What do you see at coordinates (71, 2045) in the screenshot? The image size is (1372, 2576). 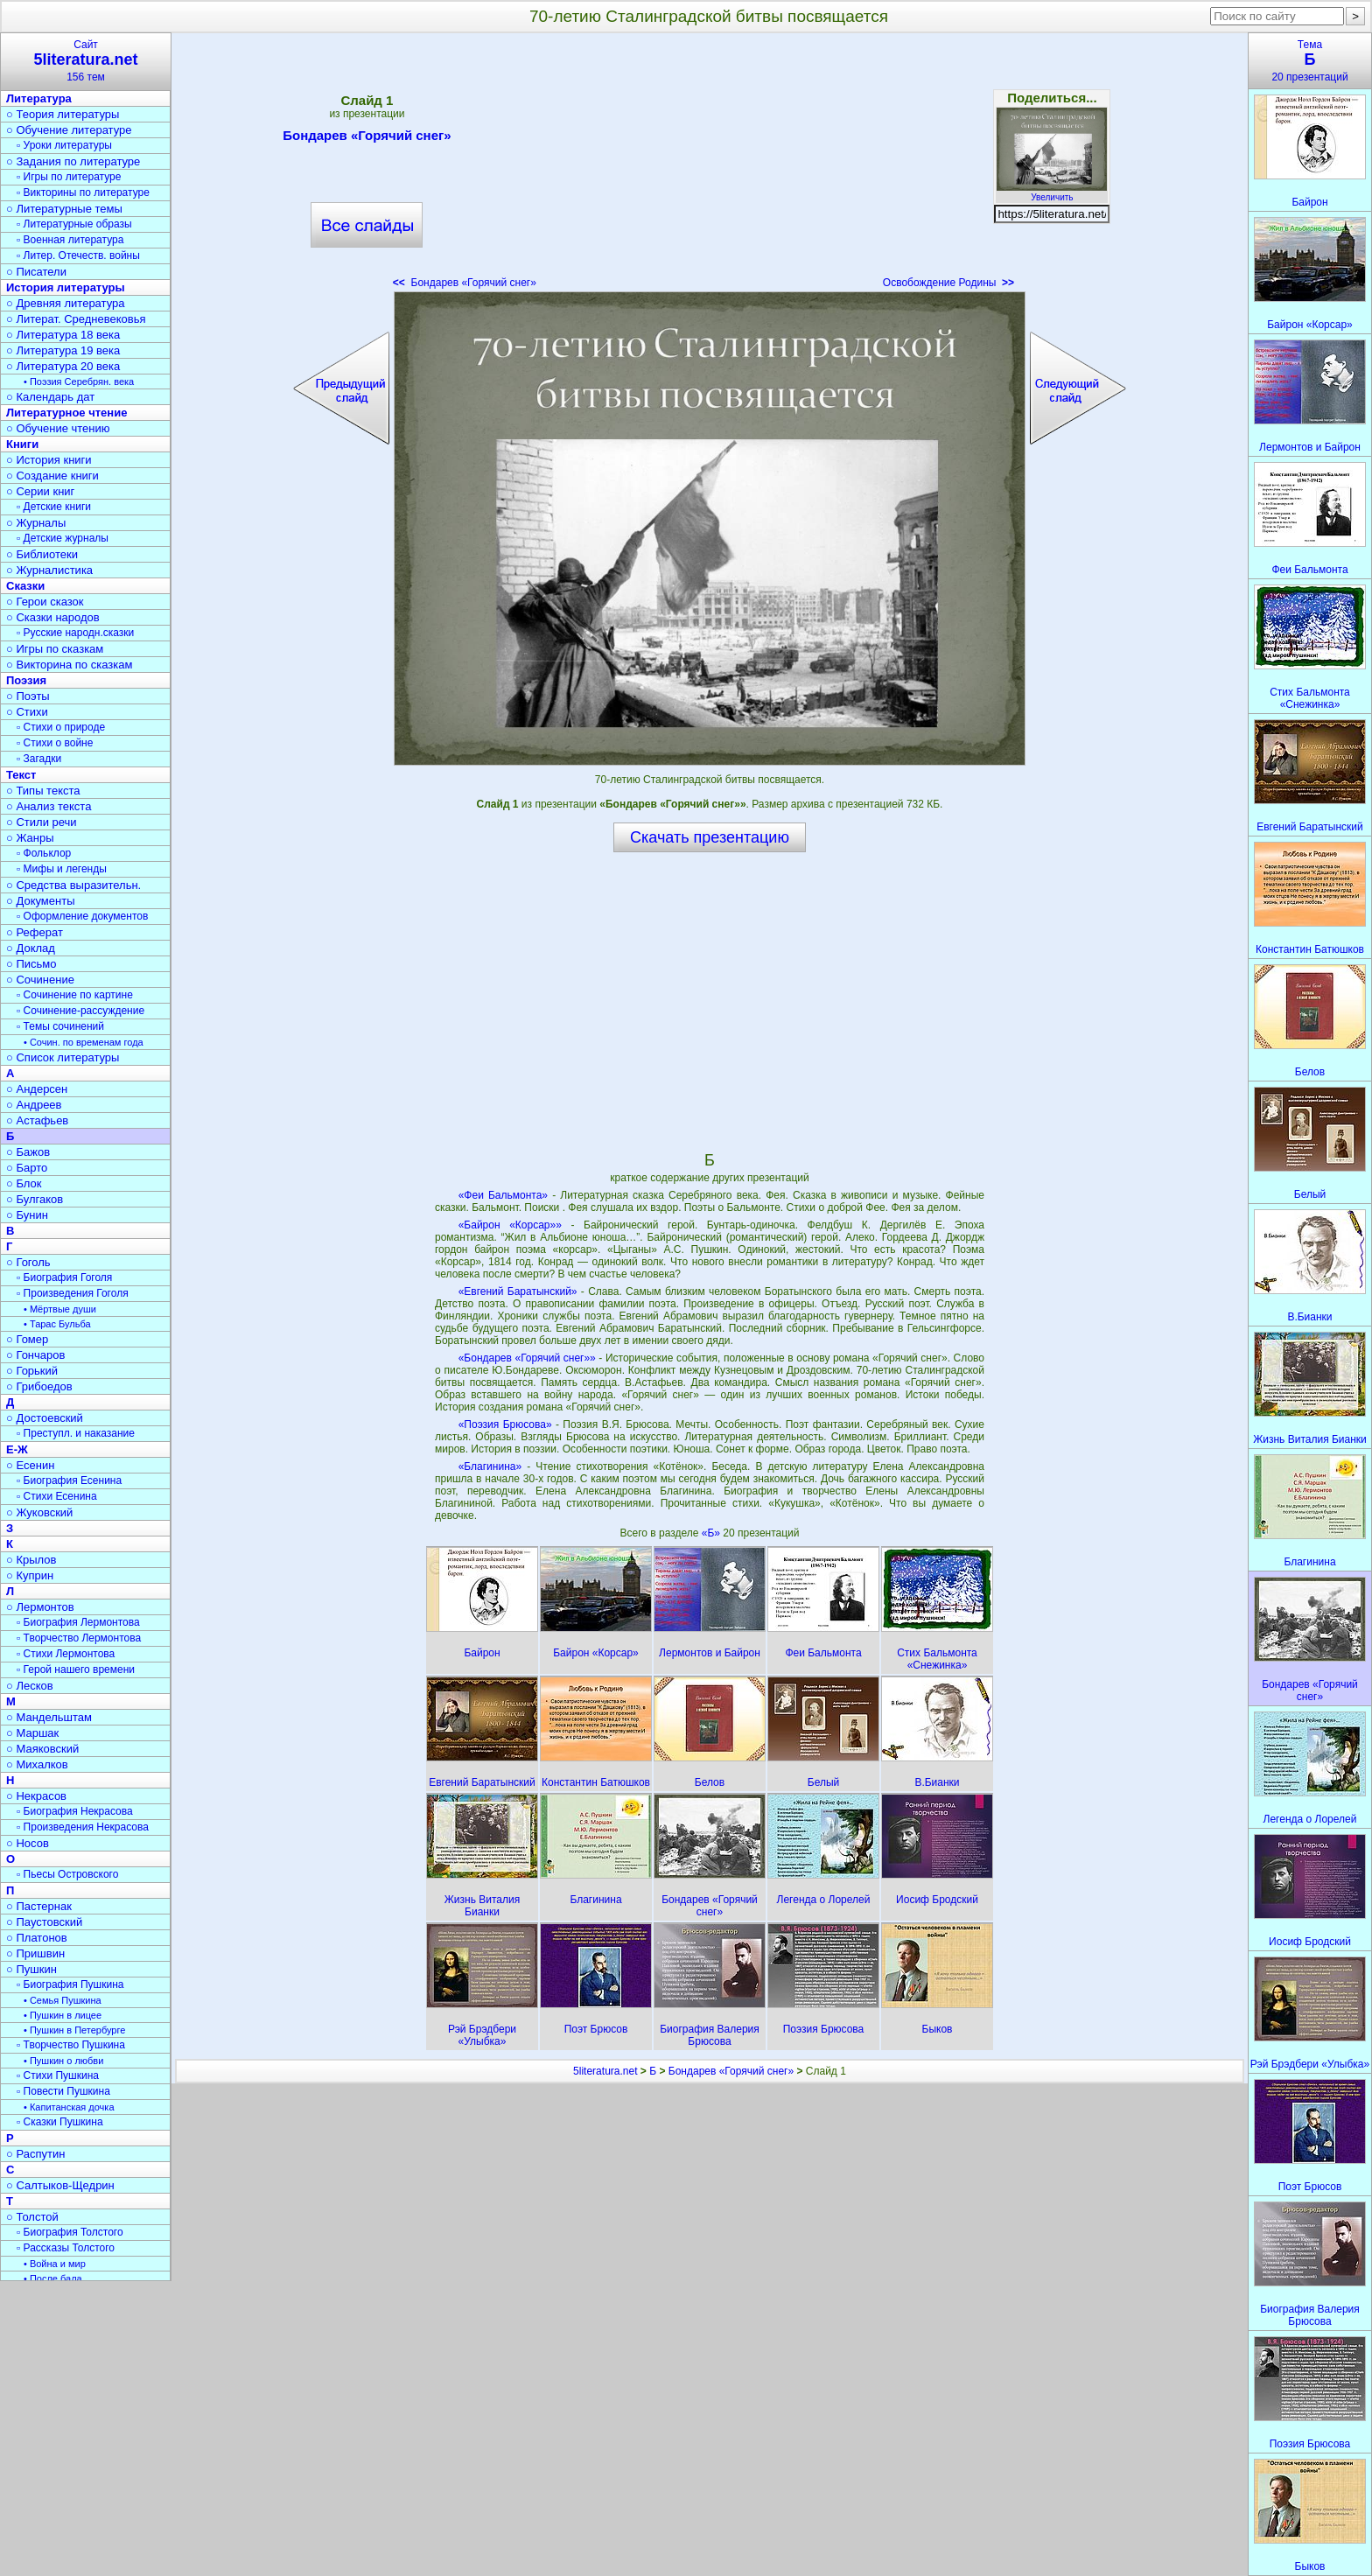 I see `▫ Творчество Пушкина` at bounding box center [71, 2045].